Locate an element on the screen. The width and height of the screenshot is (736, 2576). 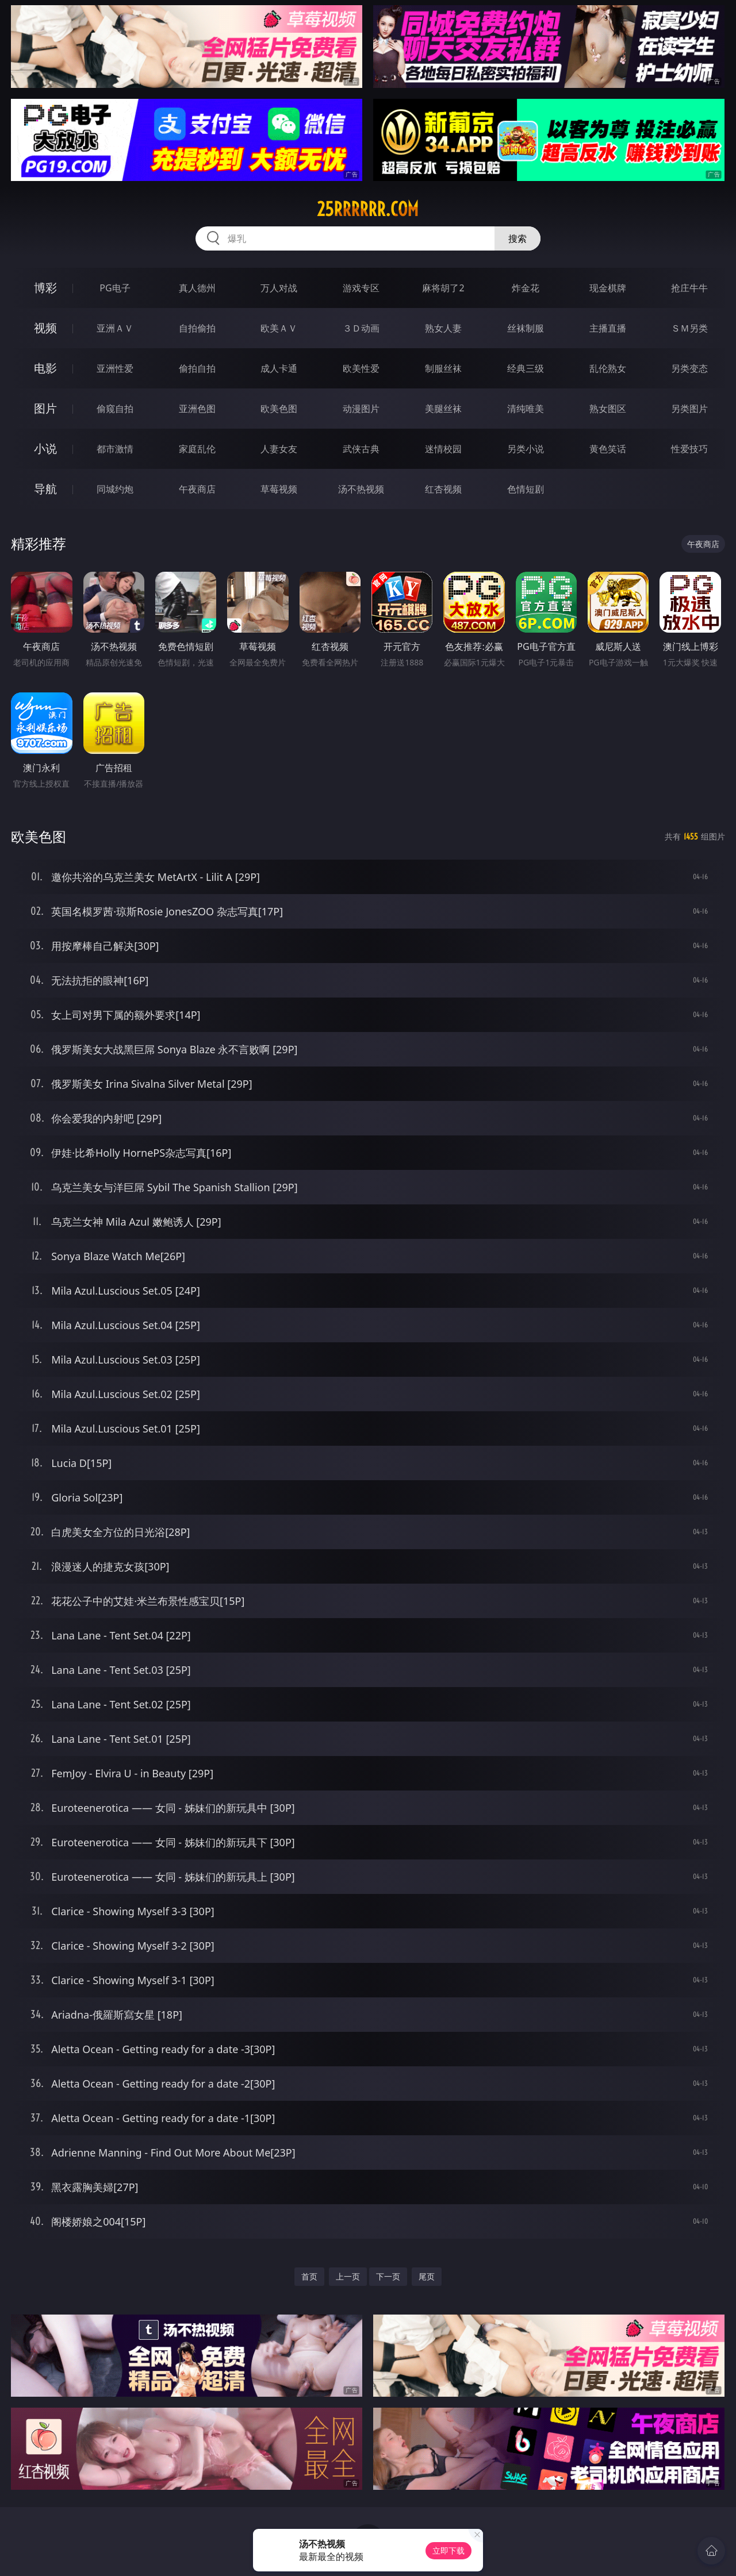
亚洲ＡＶ is located at coordinates (115, 328).